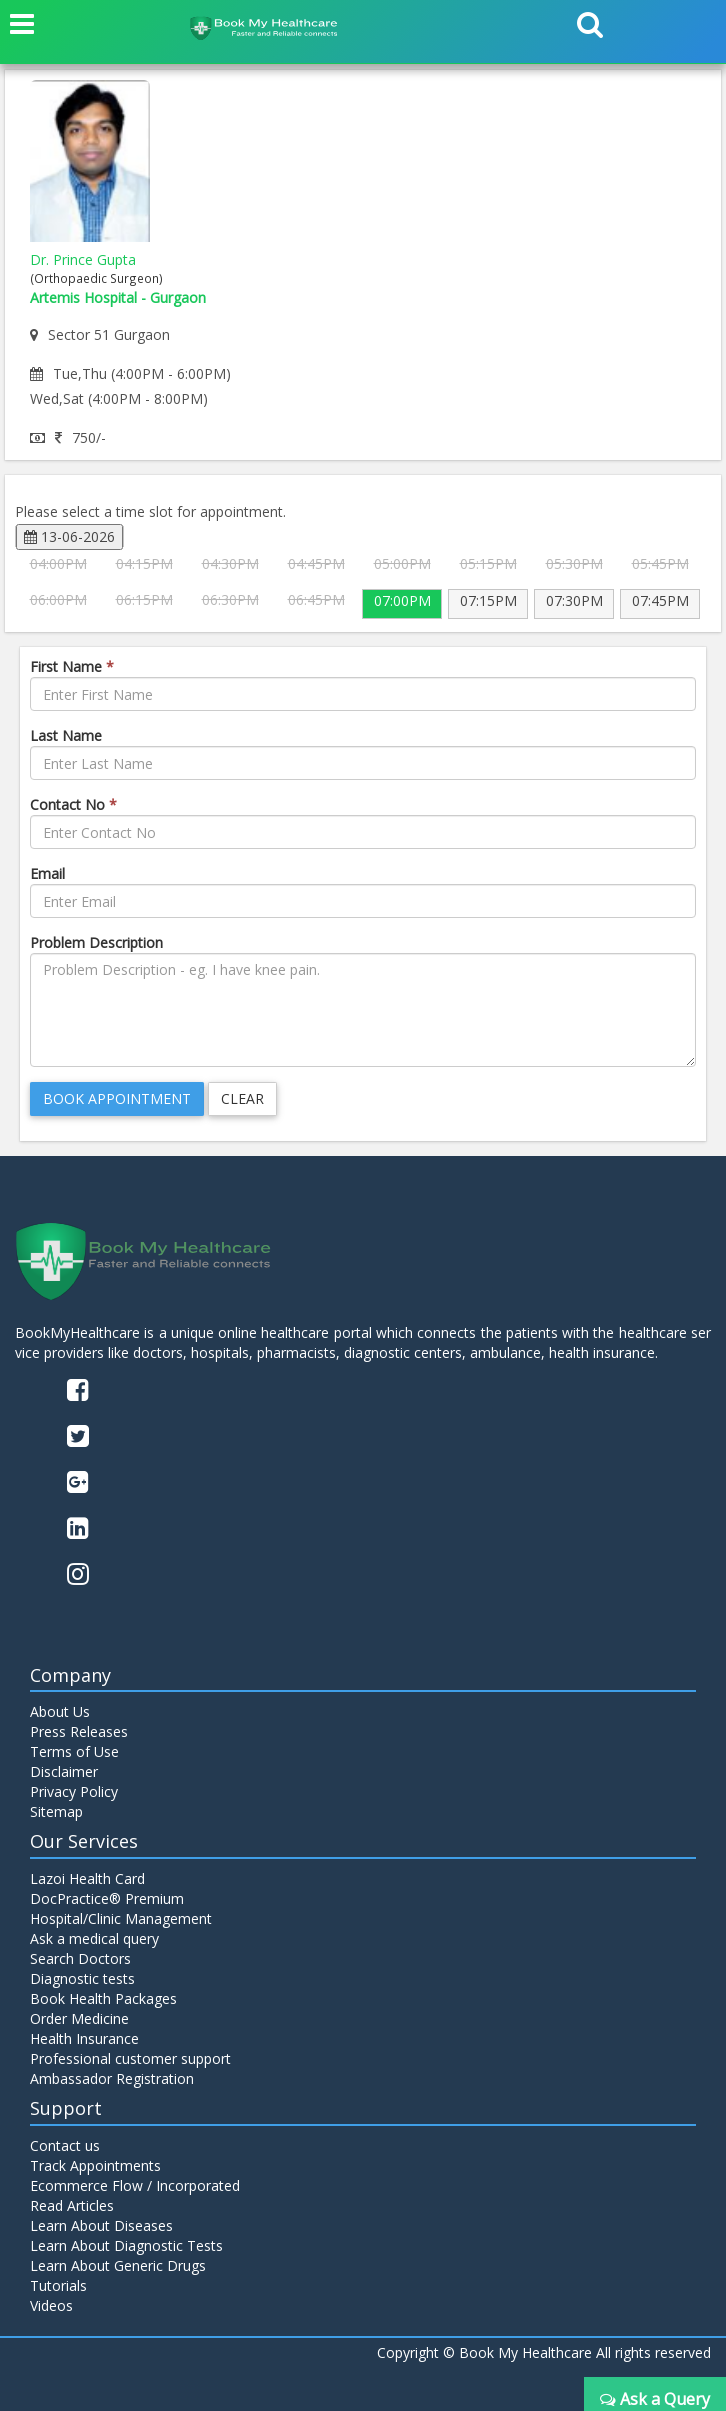  What do you see at coordinates (60, 1711) in the screenshot?
I see `About Us` at bounding box center [60, 1711].